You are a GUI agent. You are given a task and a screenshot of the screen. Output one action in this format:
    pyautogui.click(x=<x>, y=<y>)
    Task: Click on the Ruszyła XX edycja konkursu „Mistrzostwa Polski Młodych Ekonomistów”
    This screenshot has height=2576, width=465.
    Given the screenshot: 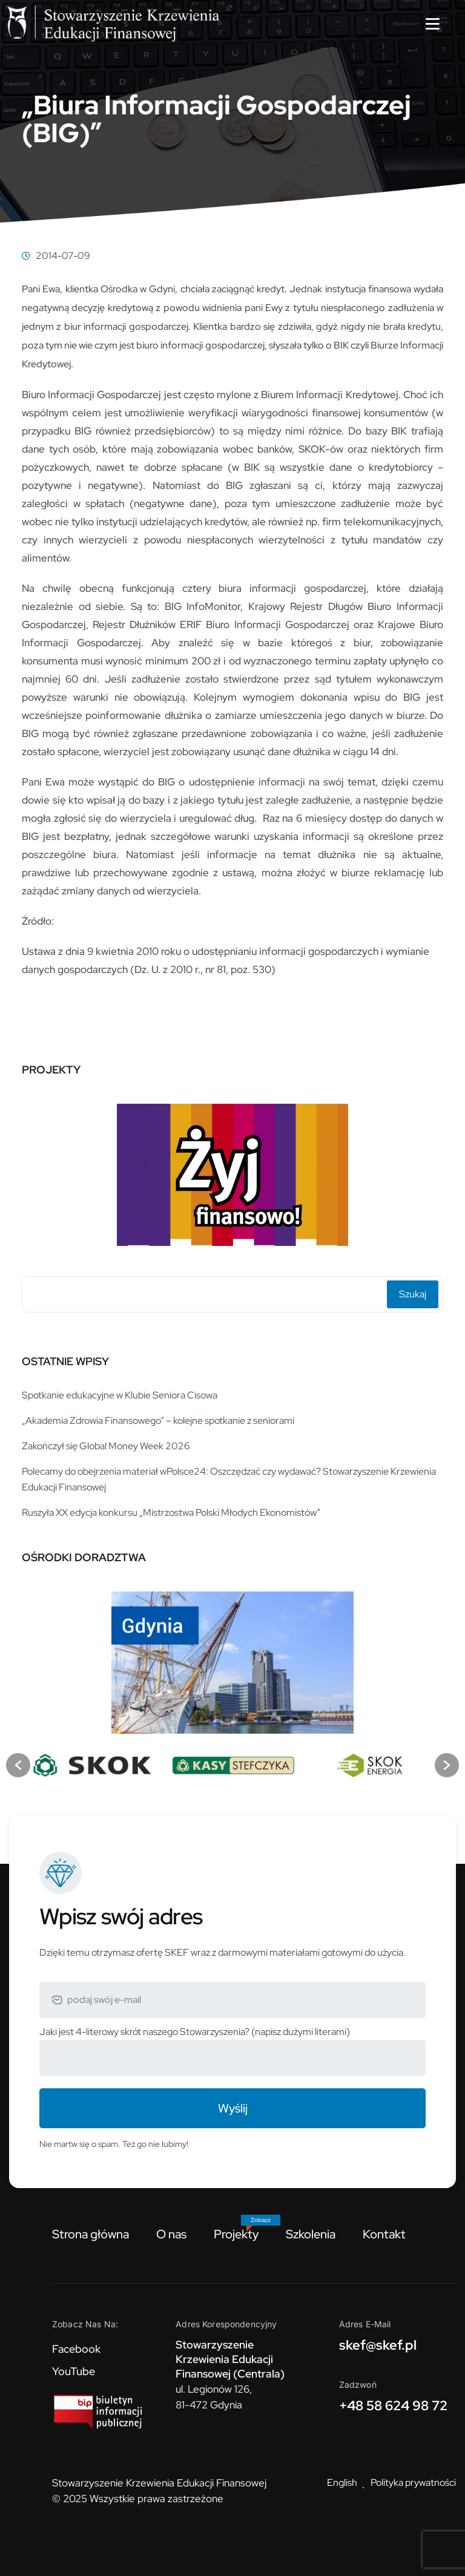 What is the action you would take?
    pyautogui.click(x=171, y=1512)
    